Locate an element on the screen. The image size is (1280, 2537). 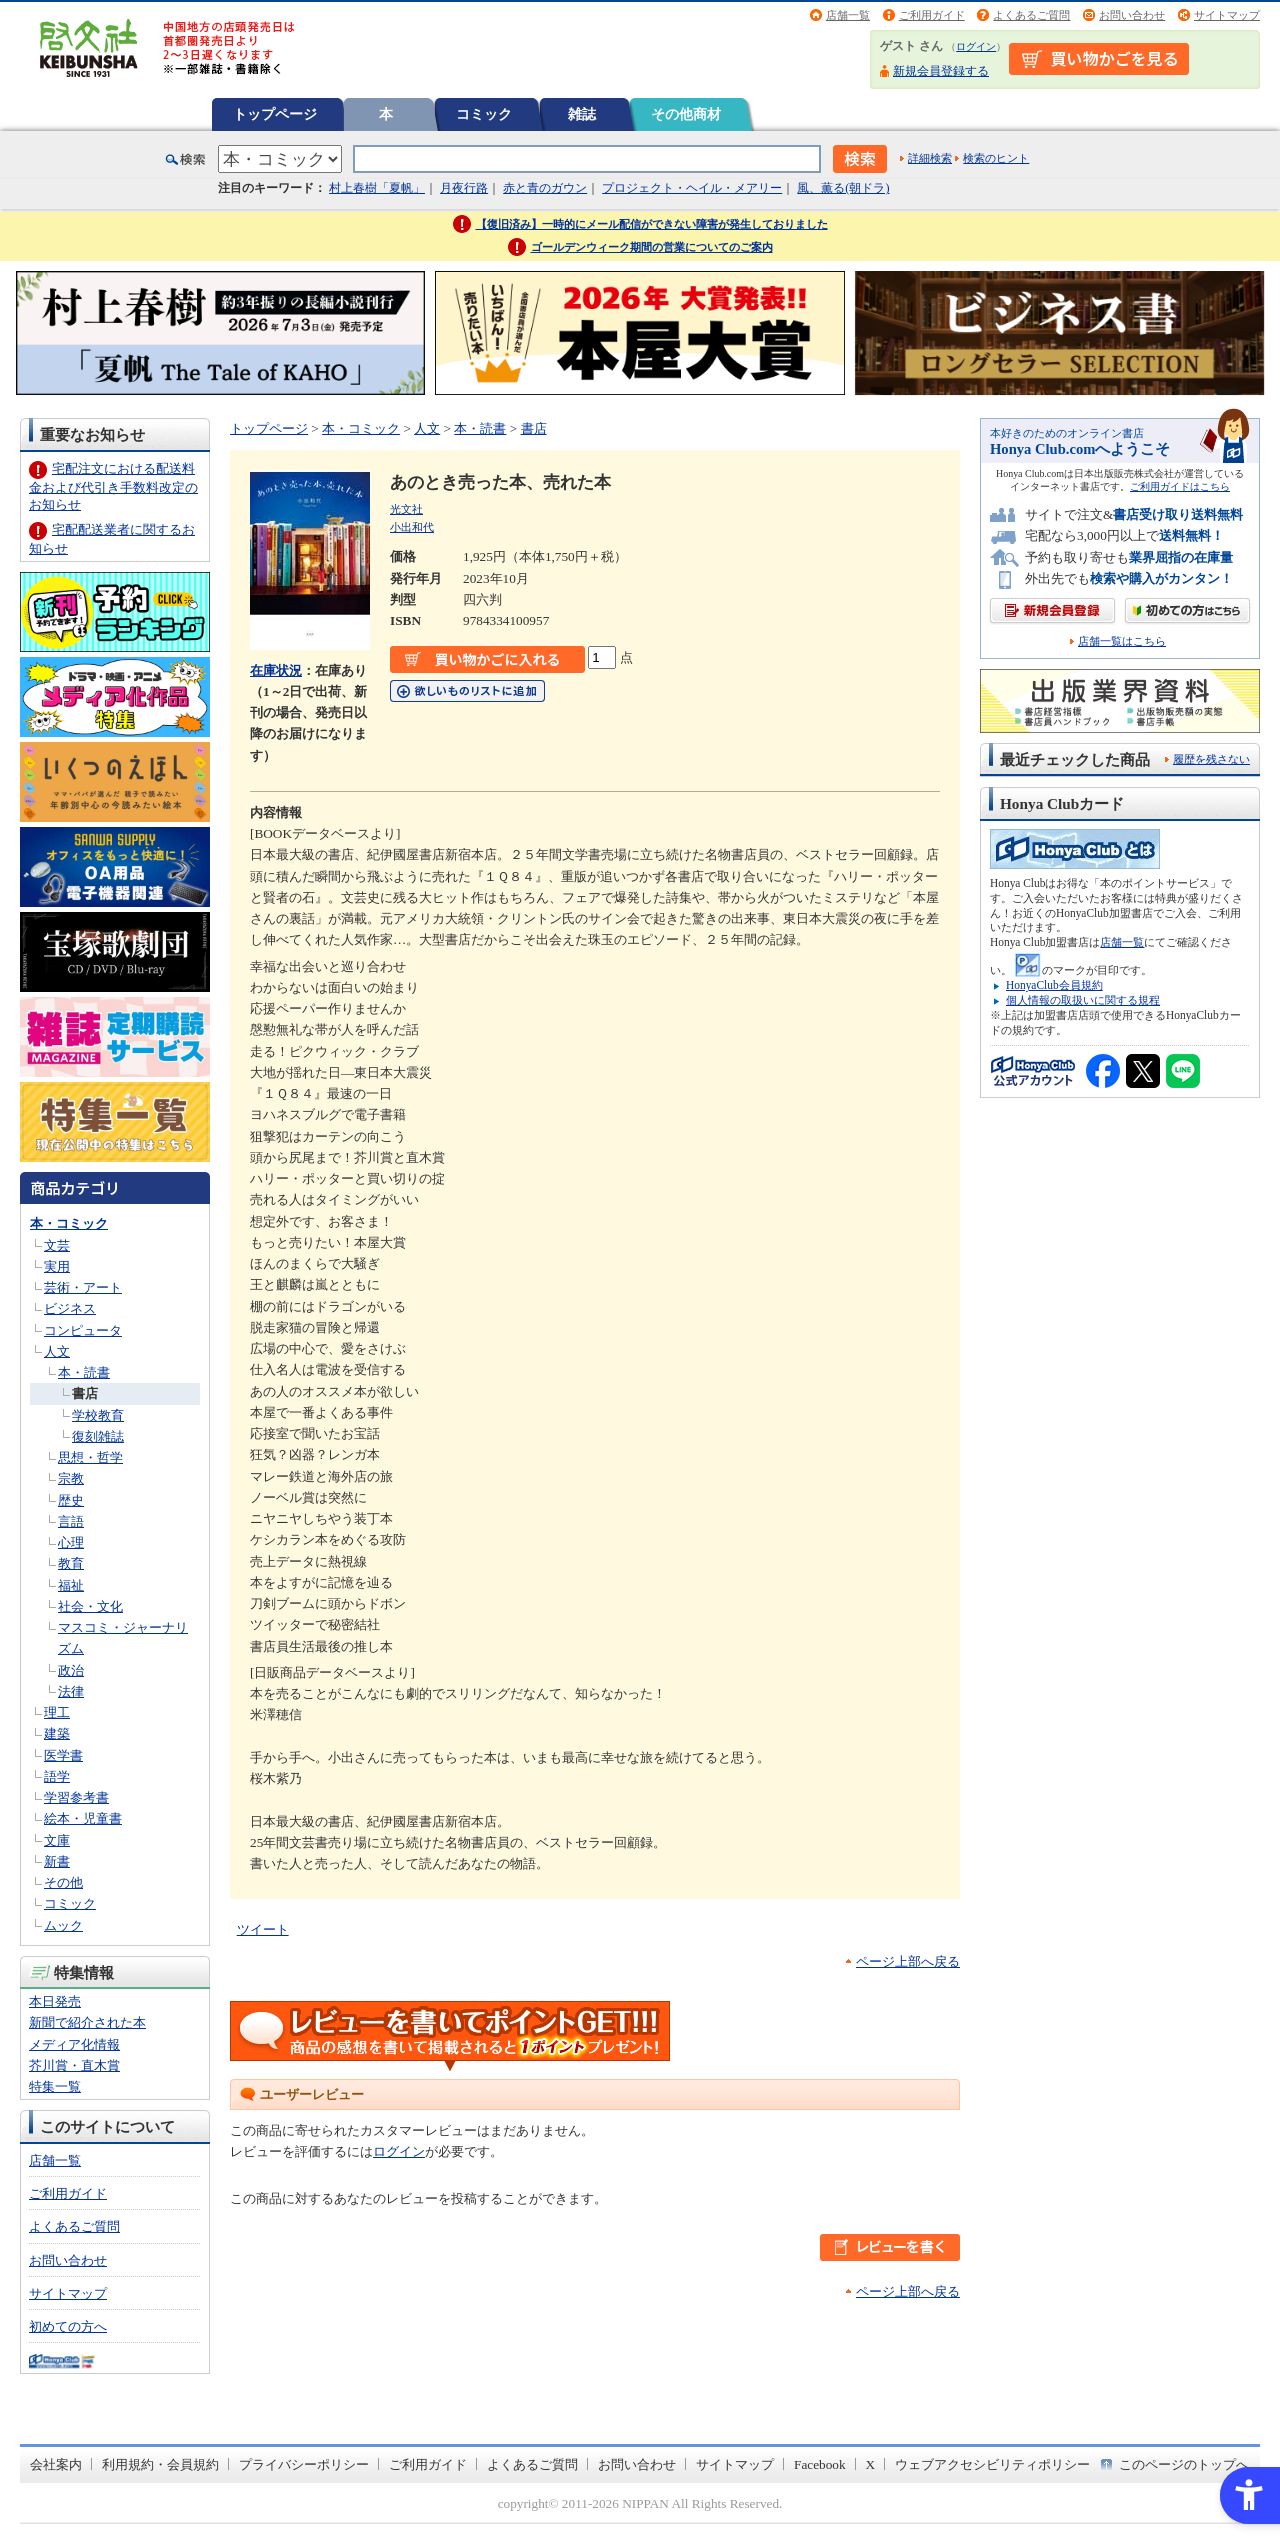
ビジネス is located at coordinates (70, 1308).